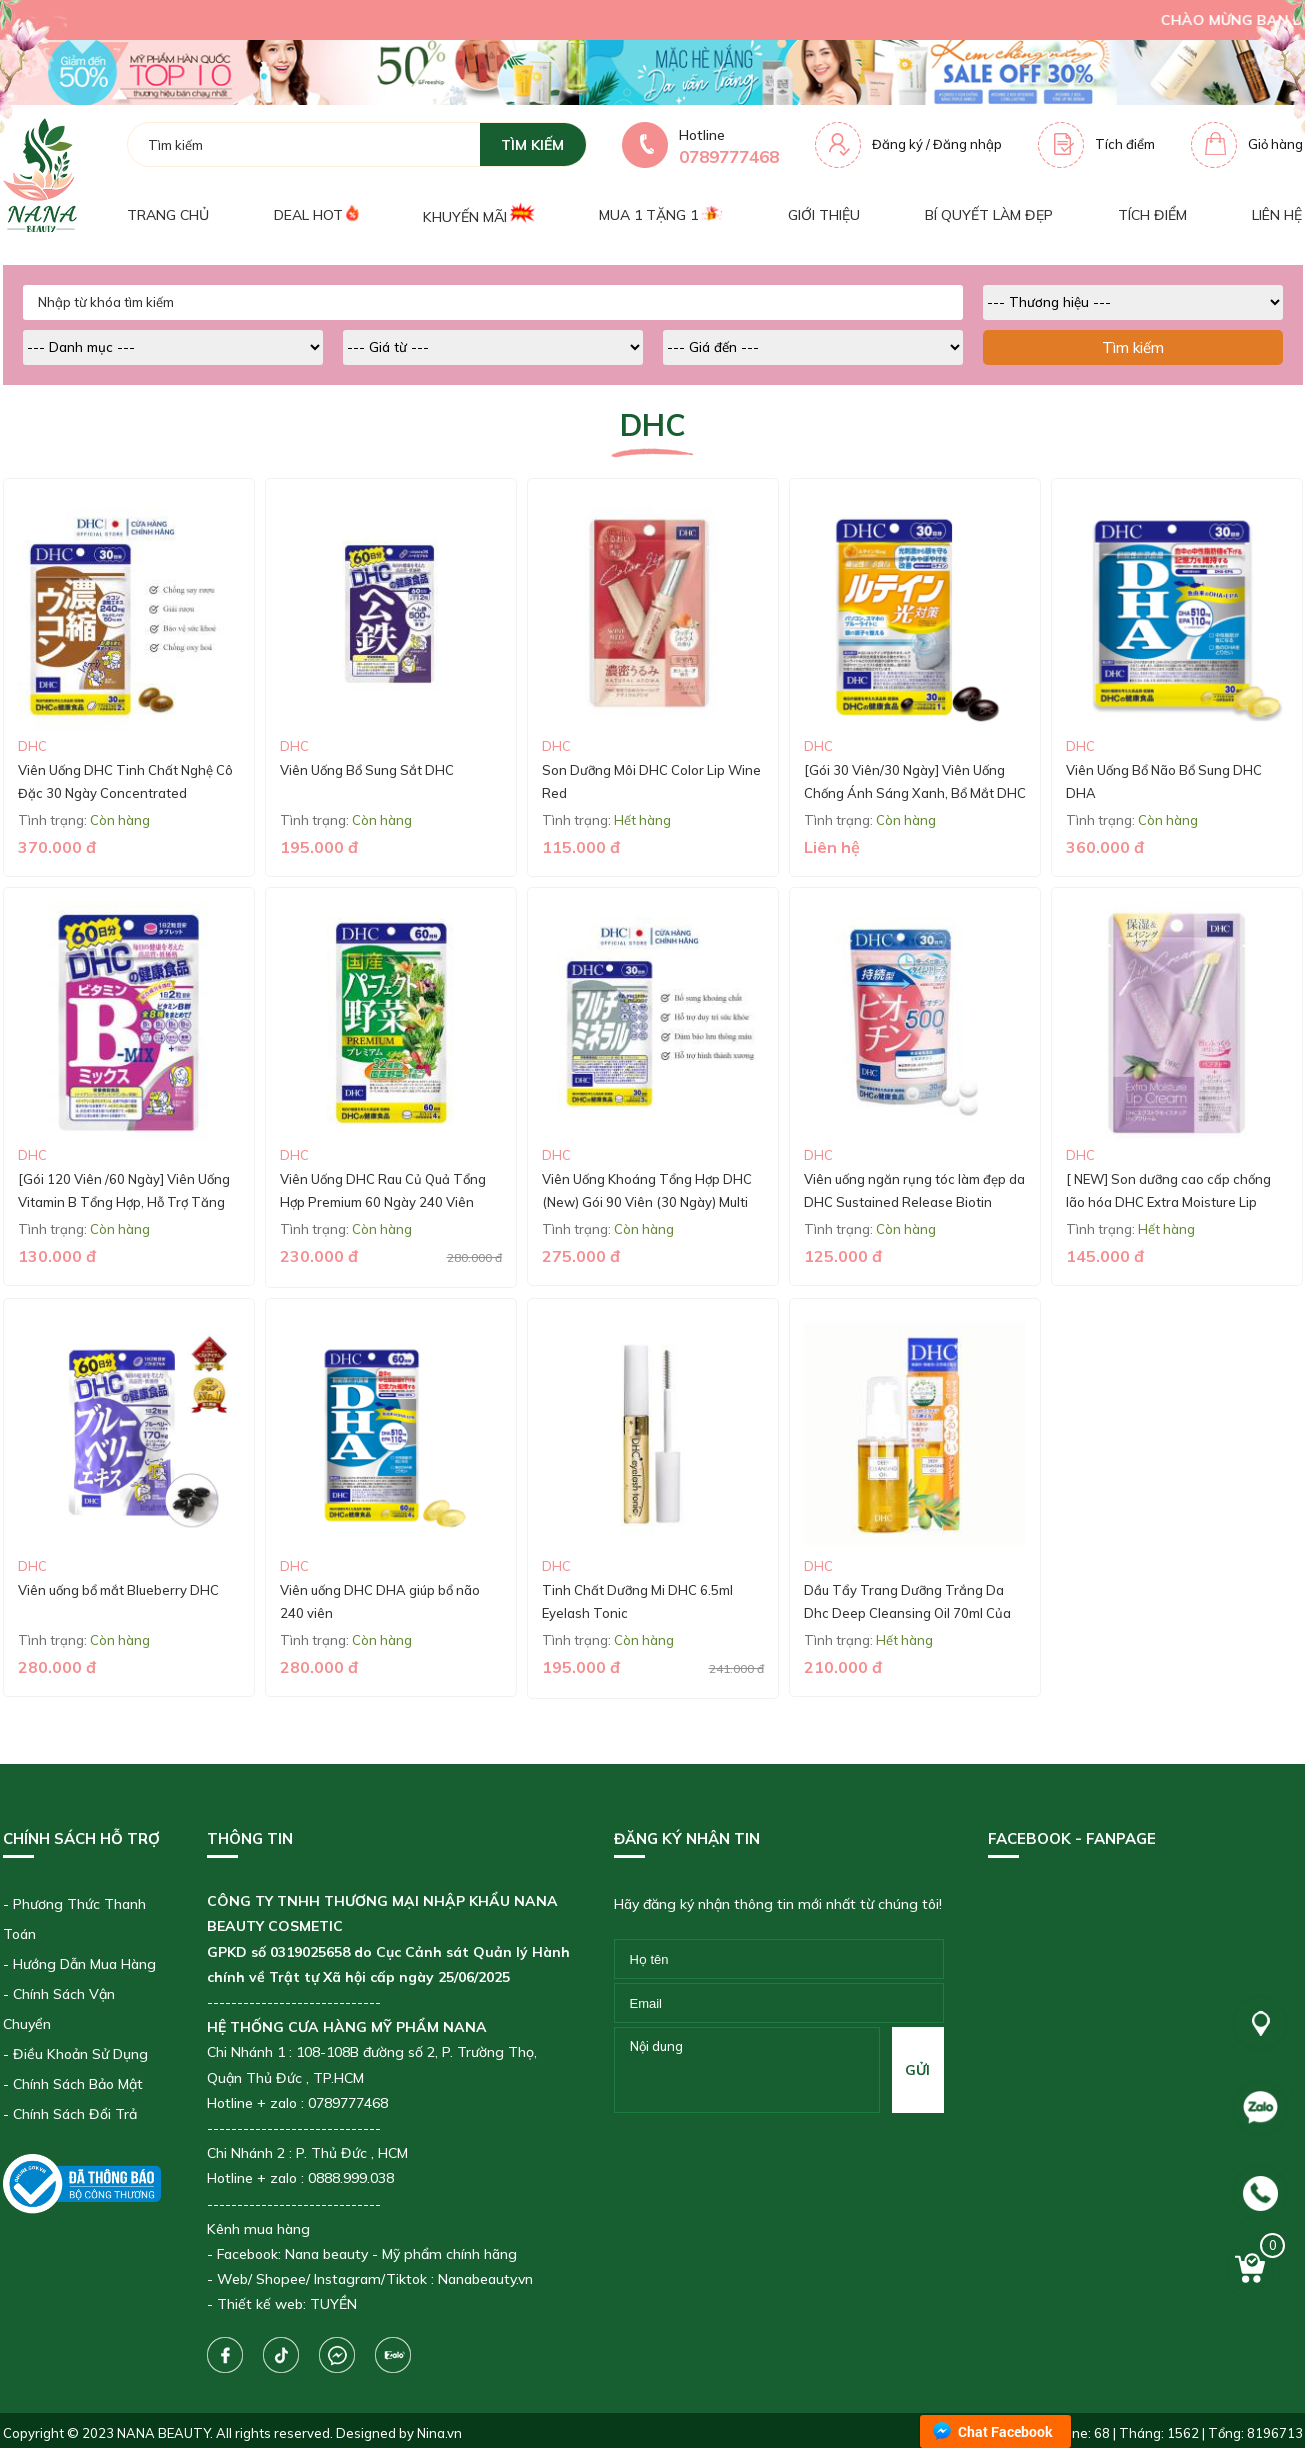 This screenshot has height=2448, width=1305. I want to click on Viên Uống Khoáng Tổng Hợp DHC (New) Gói 90 Viên (30 Ngày) Multi Minerals (30-Day Supply), so click(647, 1202).